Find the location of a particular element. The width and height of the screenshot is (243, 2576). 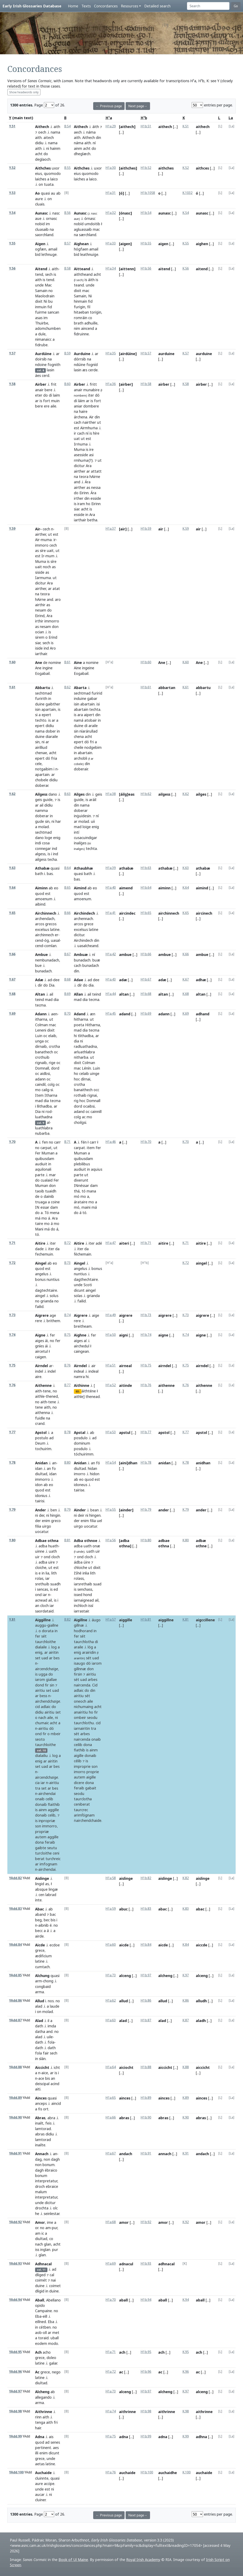

cloiche is located at coordinates (40, 1567).